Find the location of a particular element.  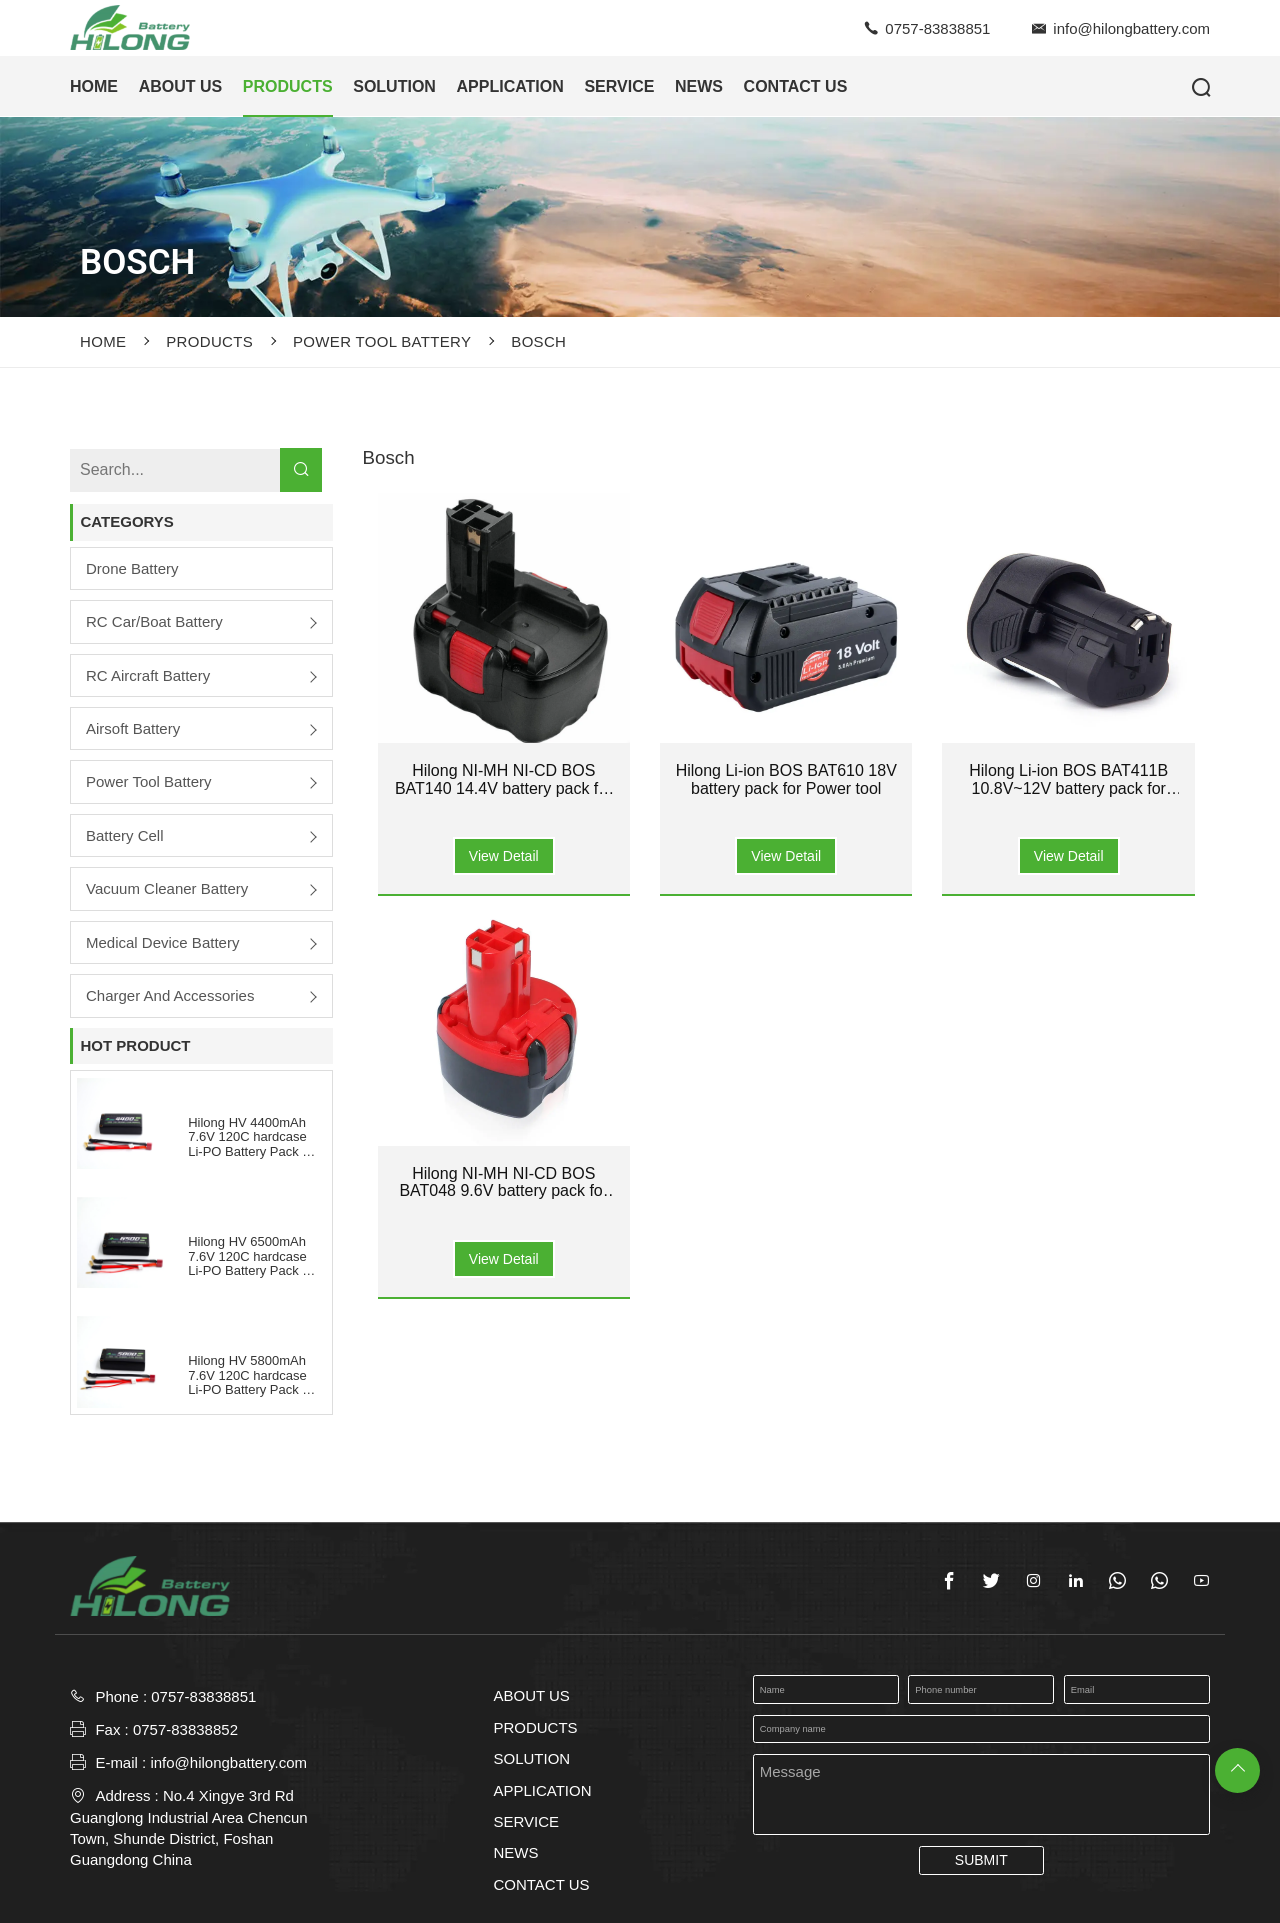

0757-83838851 is located at coordinates (937, 28).